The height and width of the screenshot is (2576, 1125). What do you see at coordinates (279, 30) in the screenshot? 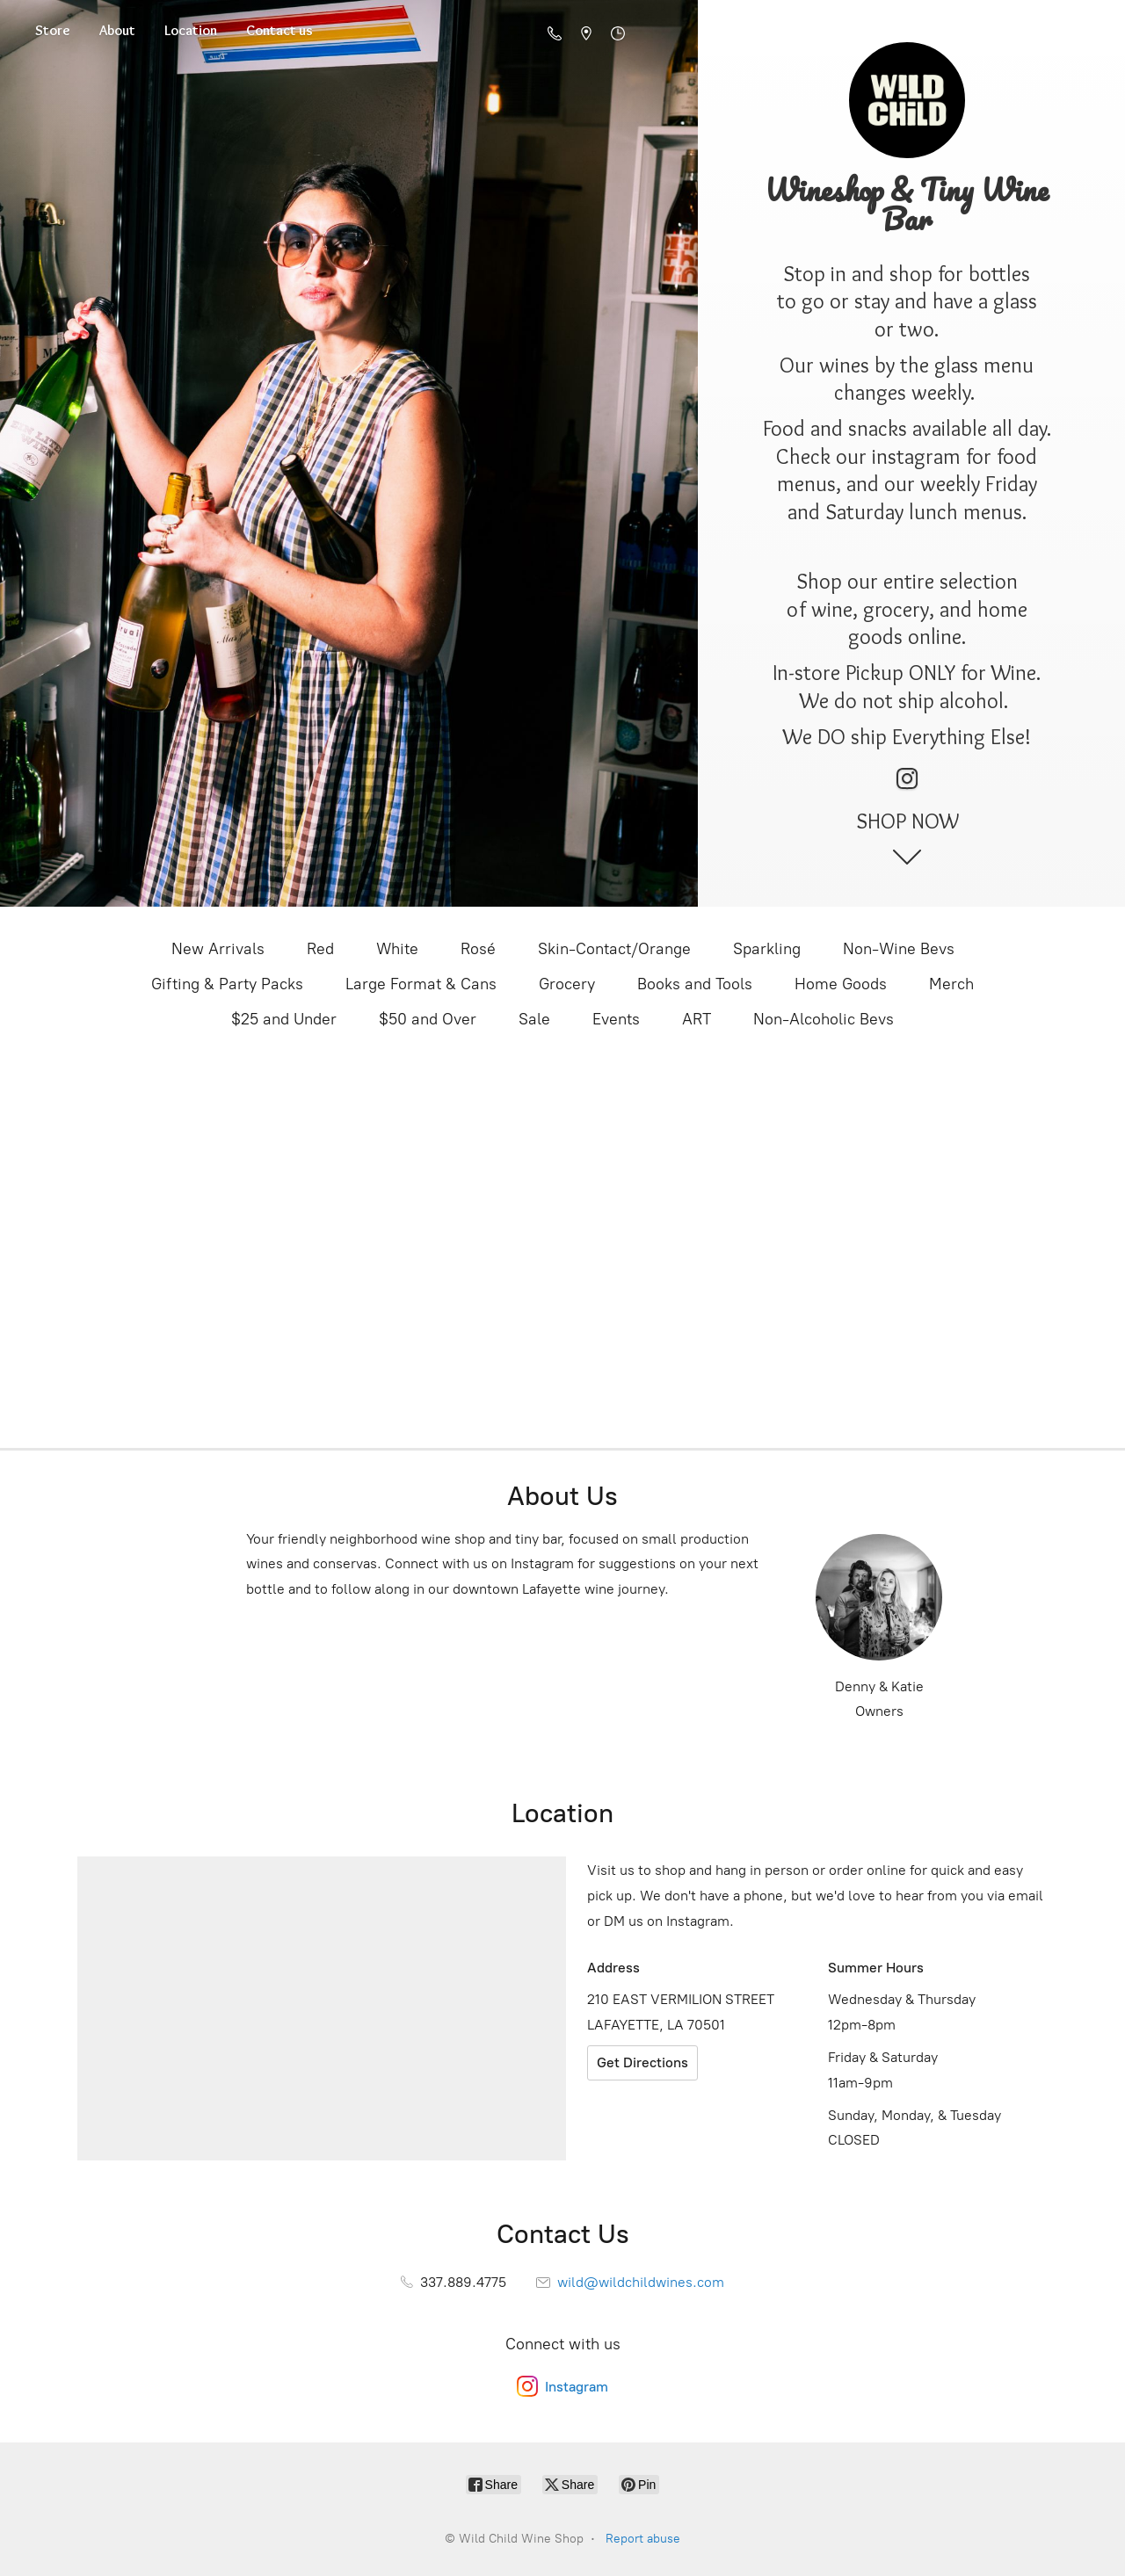
I see `Contact us` at bounding box center [279, 30].